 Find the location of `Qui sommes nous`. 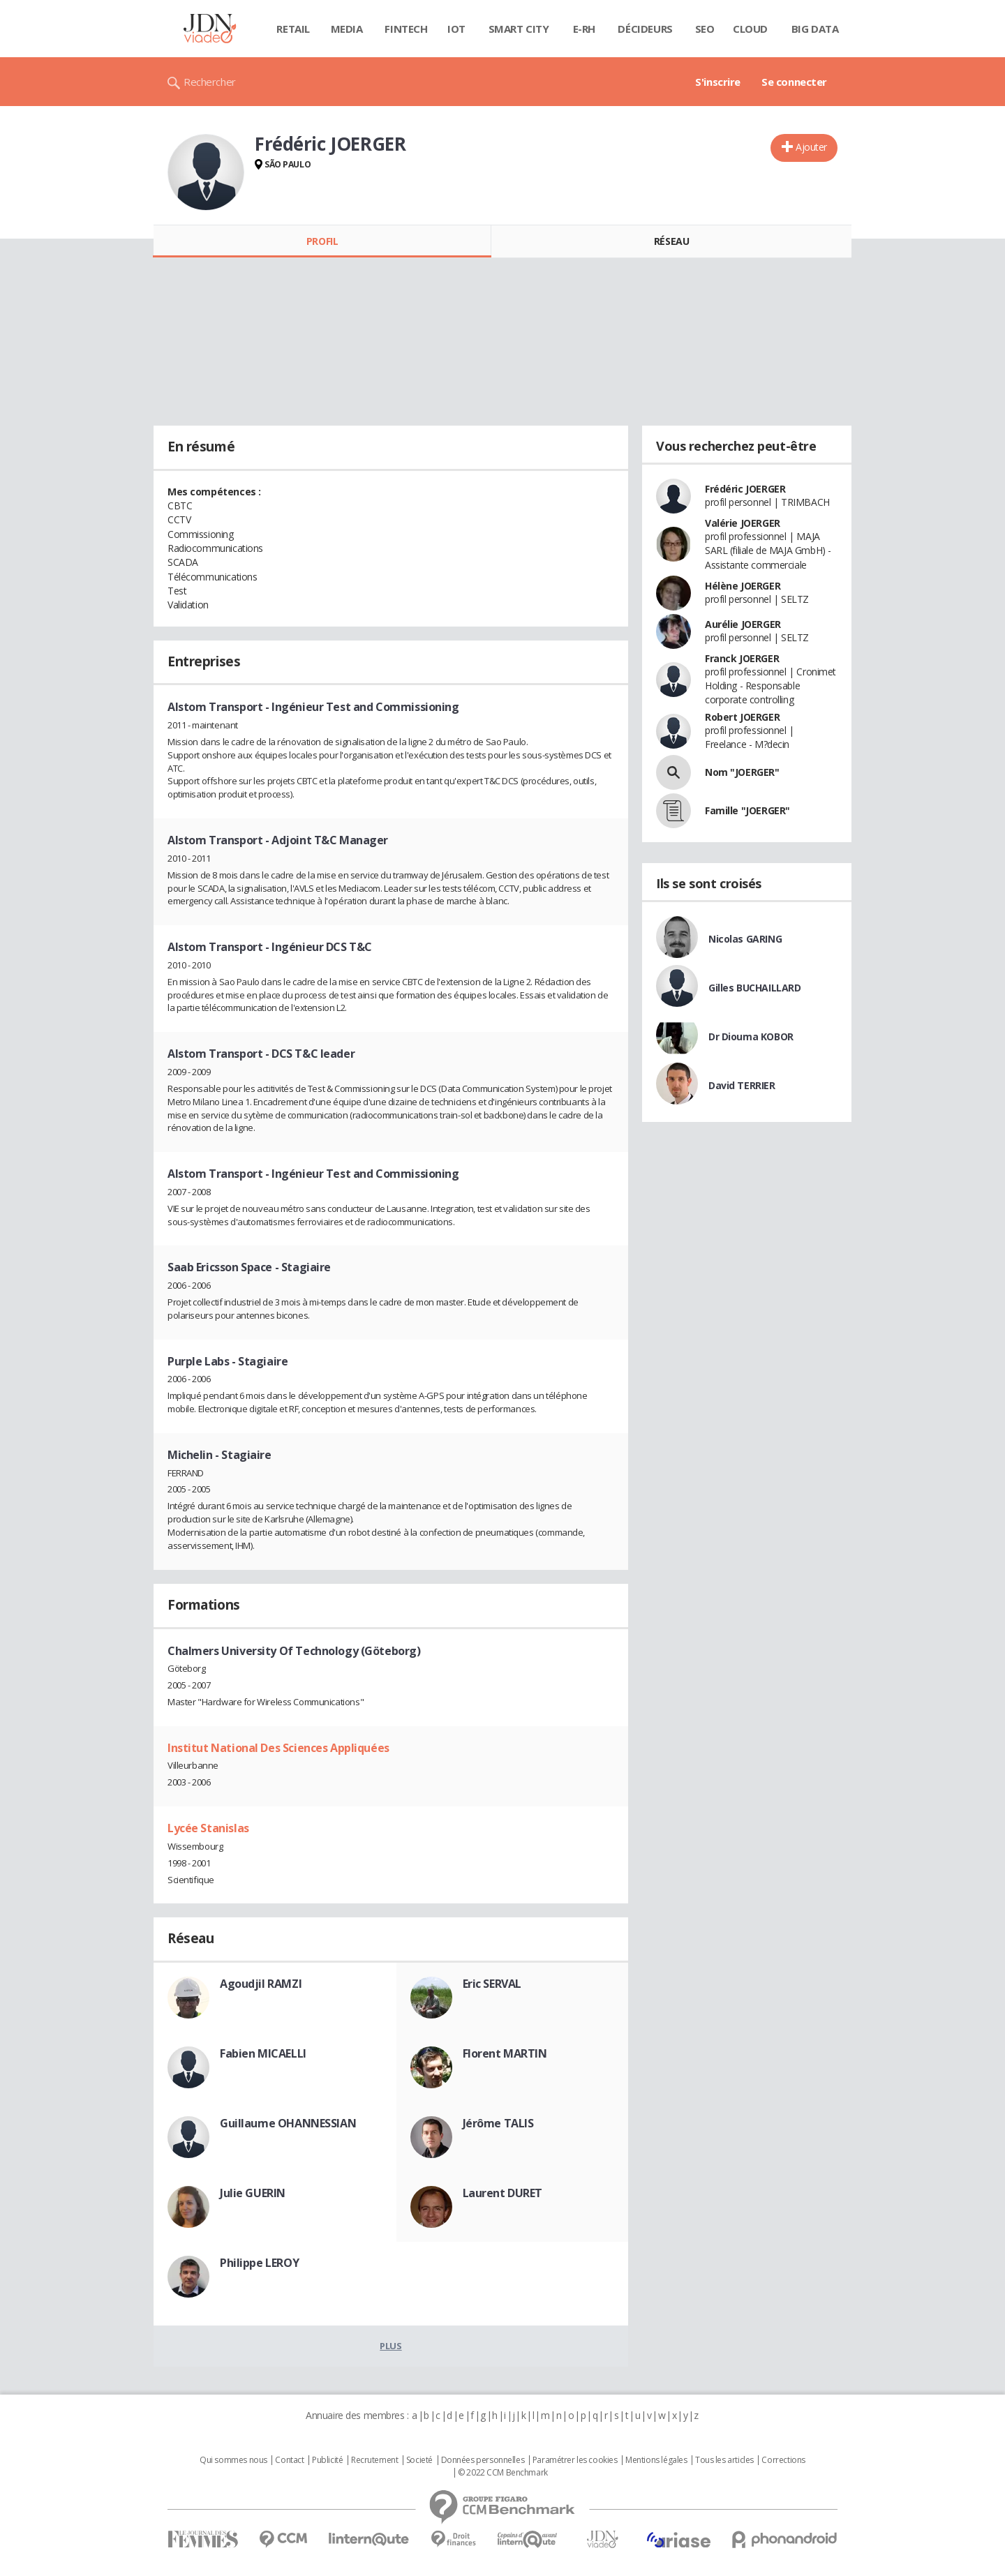

Qui sommes nous is located at coordinates (233, 2460).